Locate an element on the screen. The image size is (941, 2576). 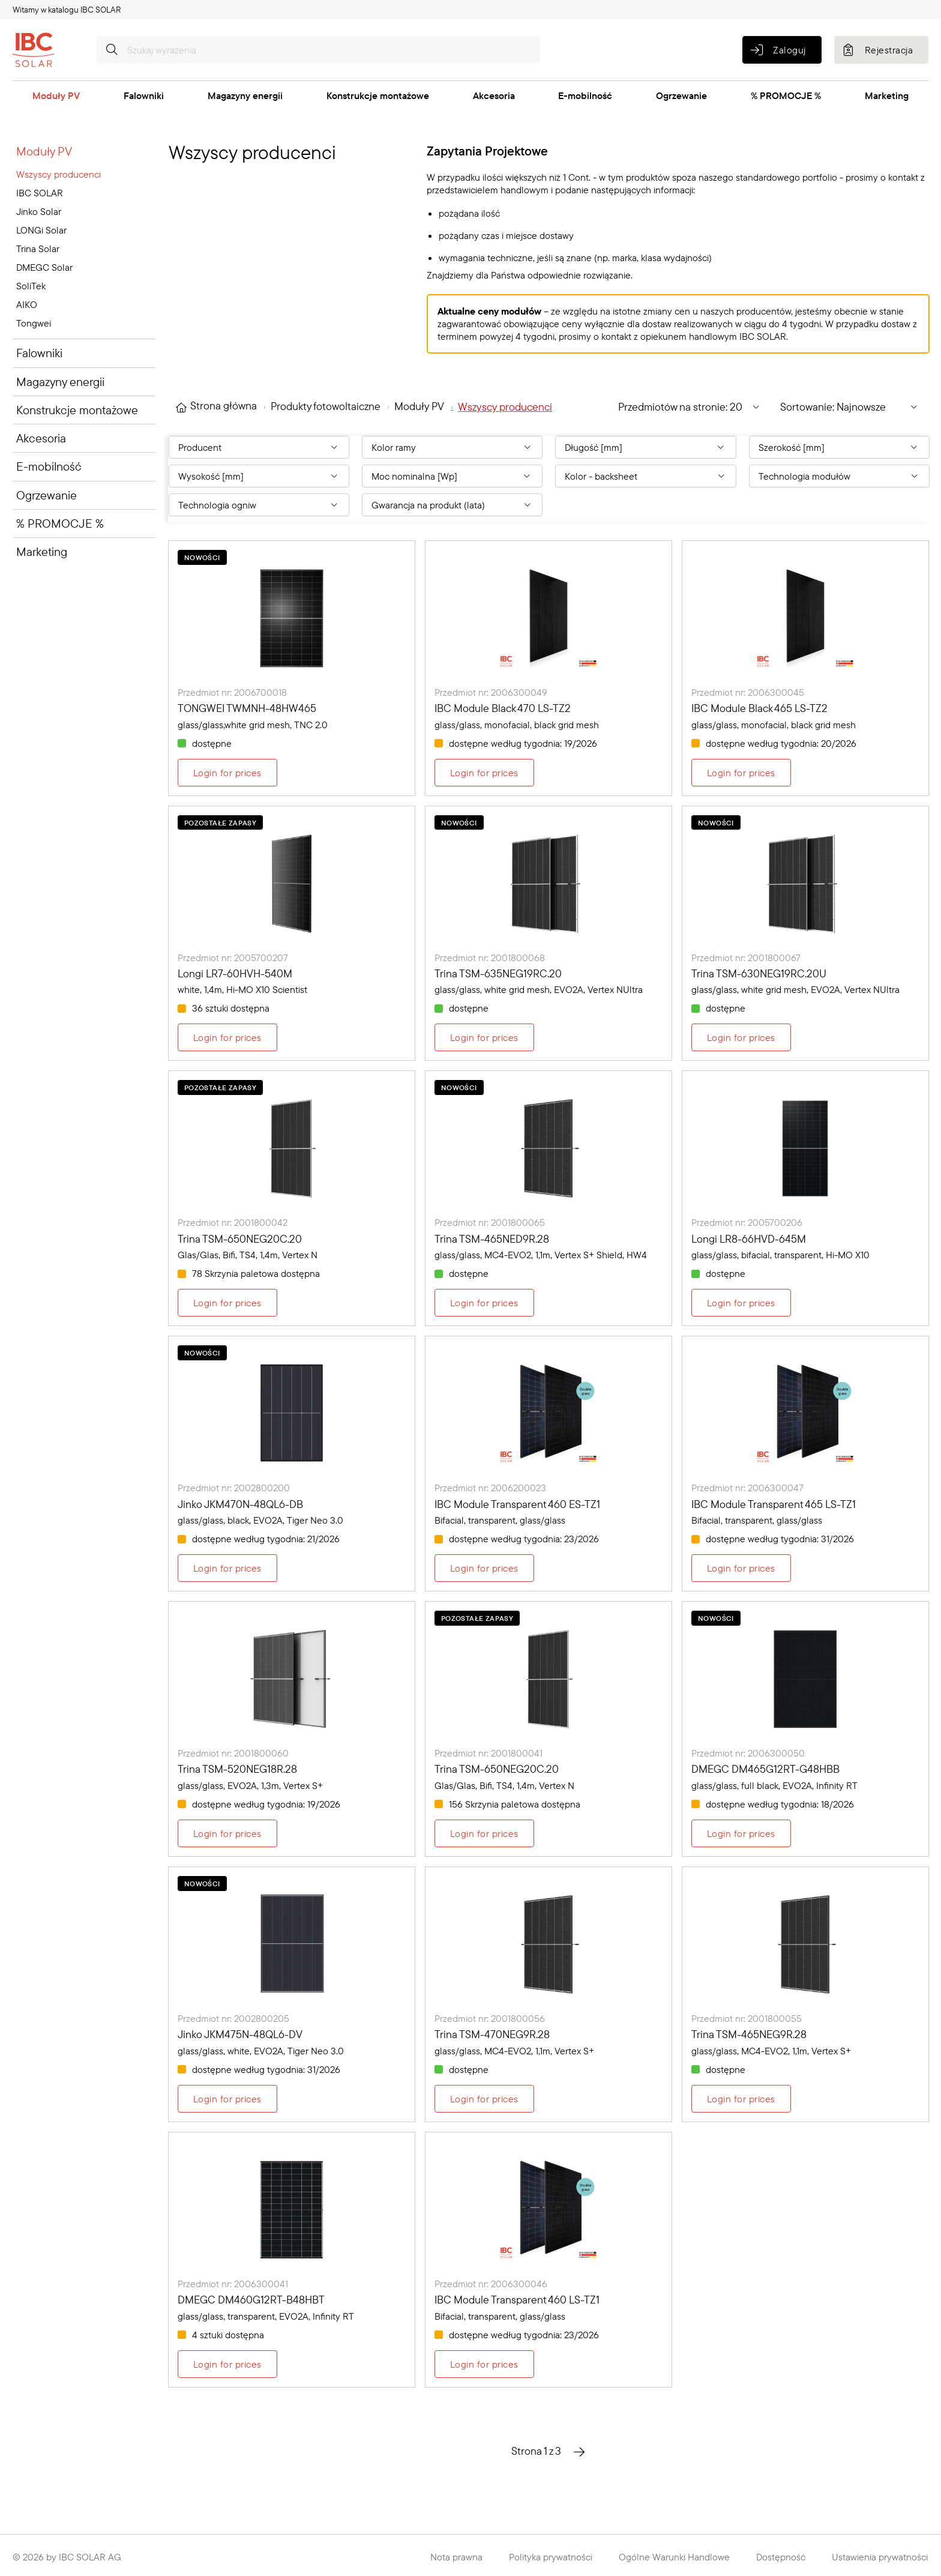
Konstrukcje montażowe is located at coordinates (377, 95).